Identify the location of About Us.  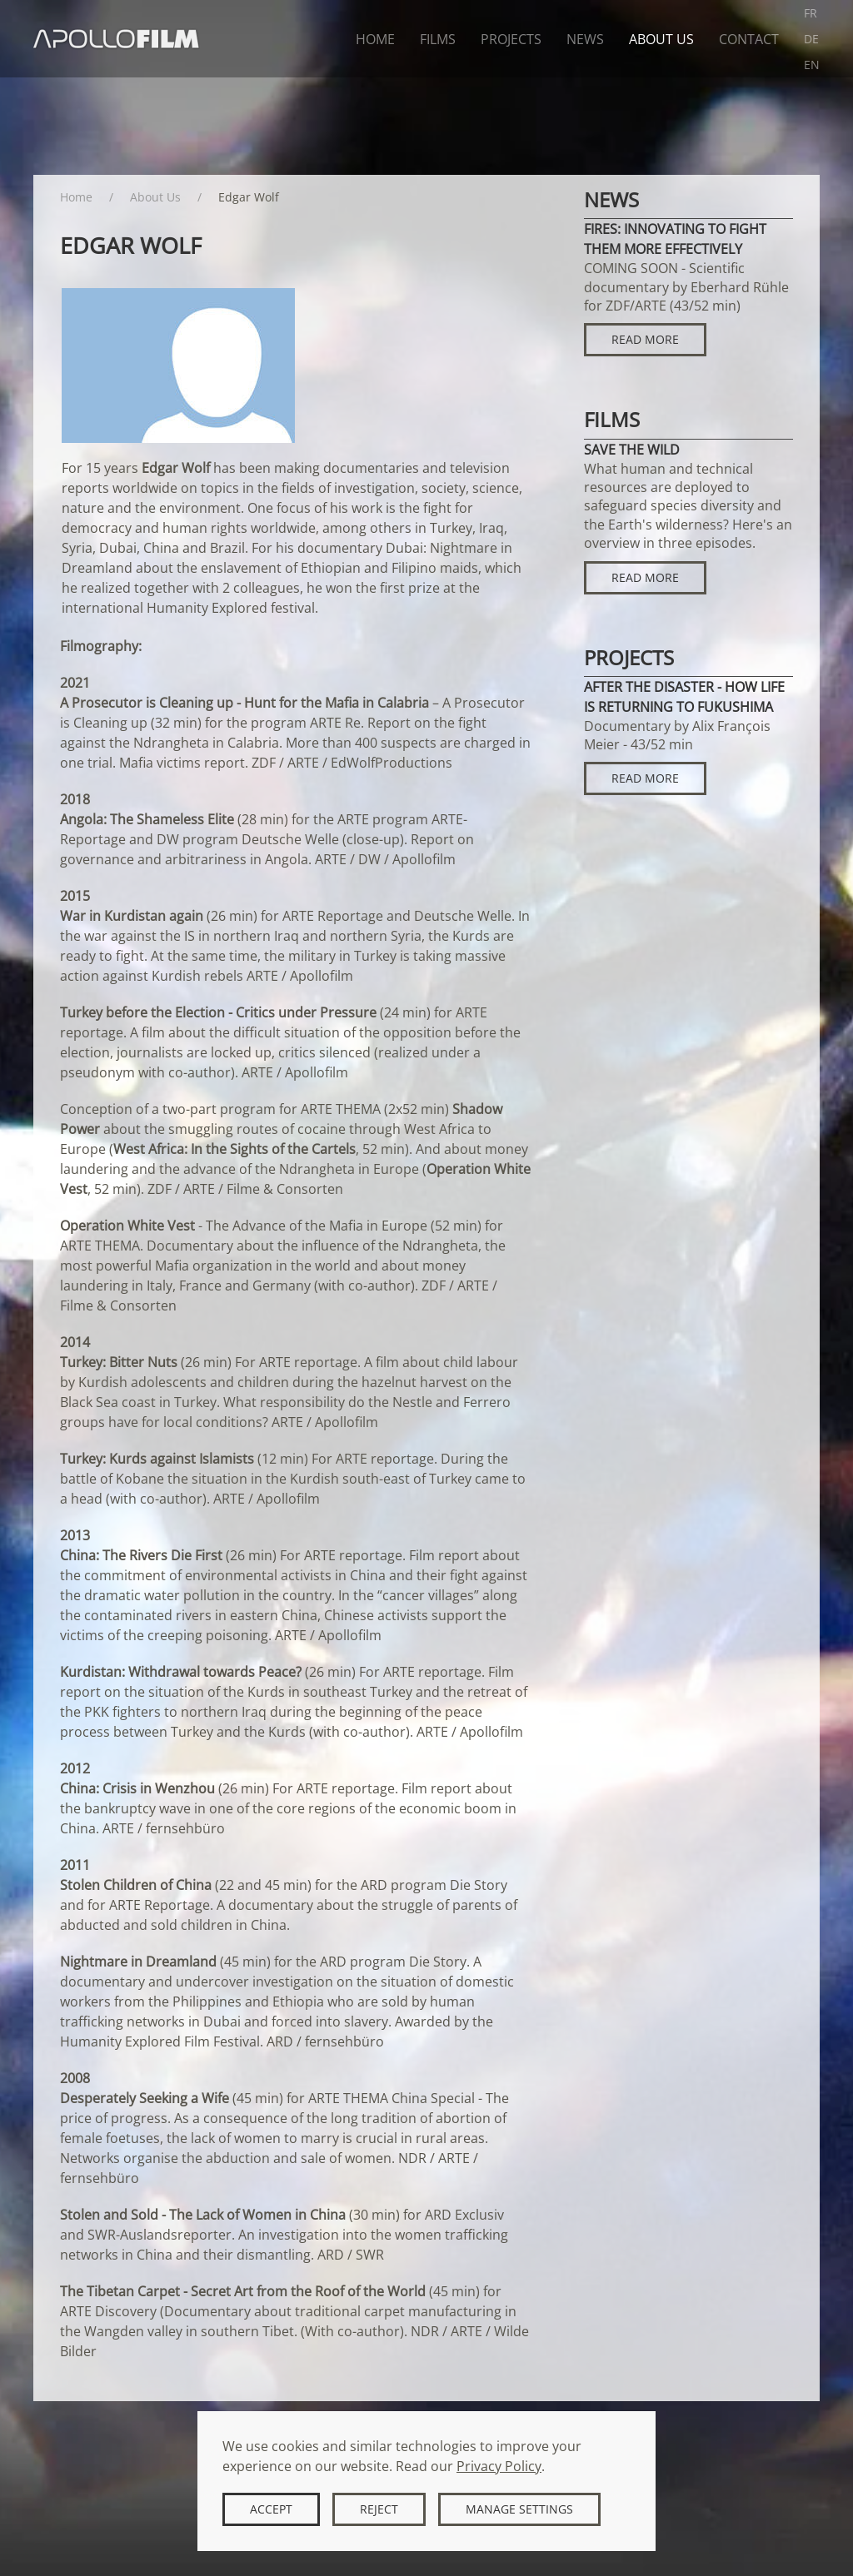
(661, 39).